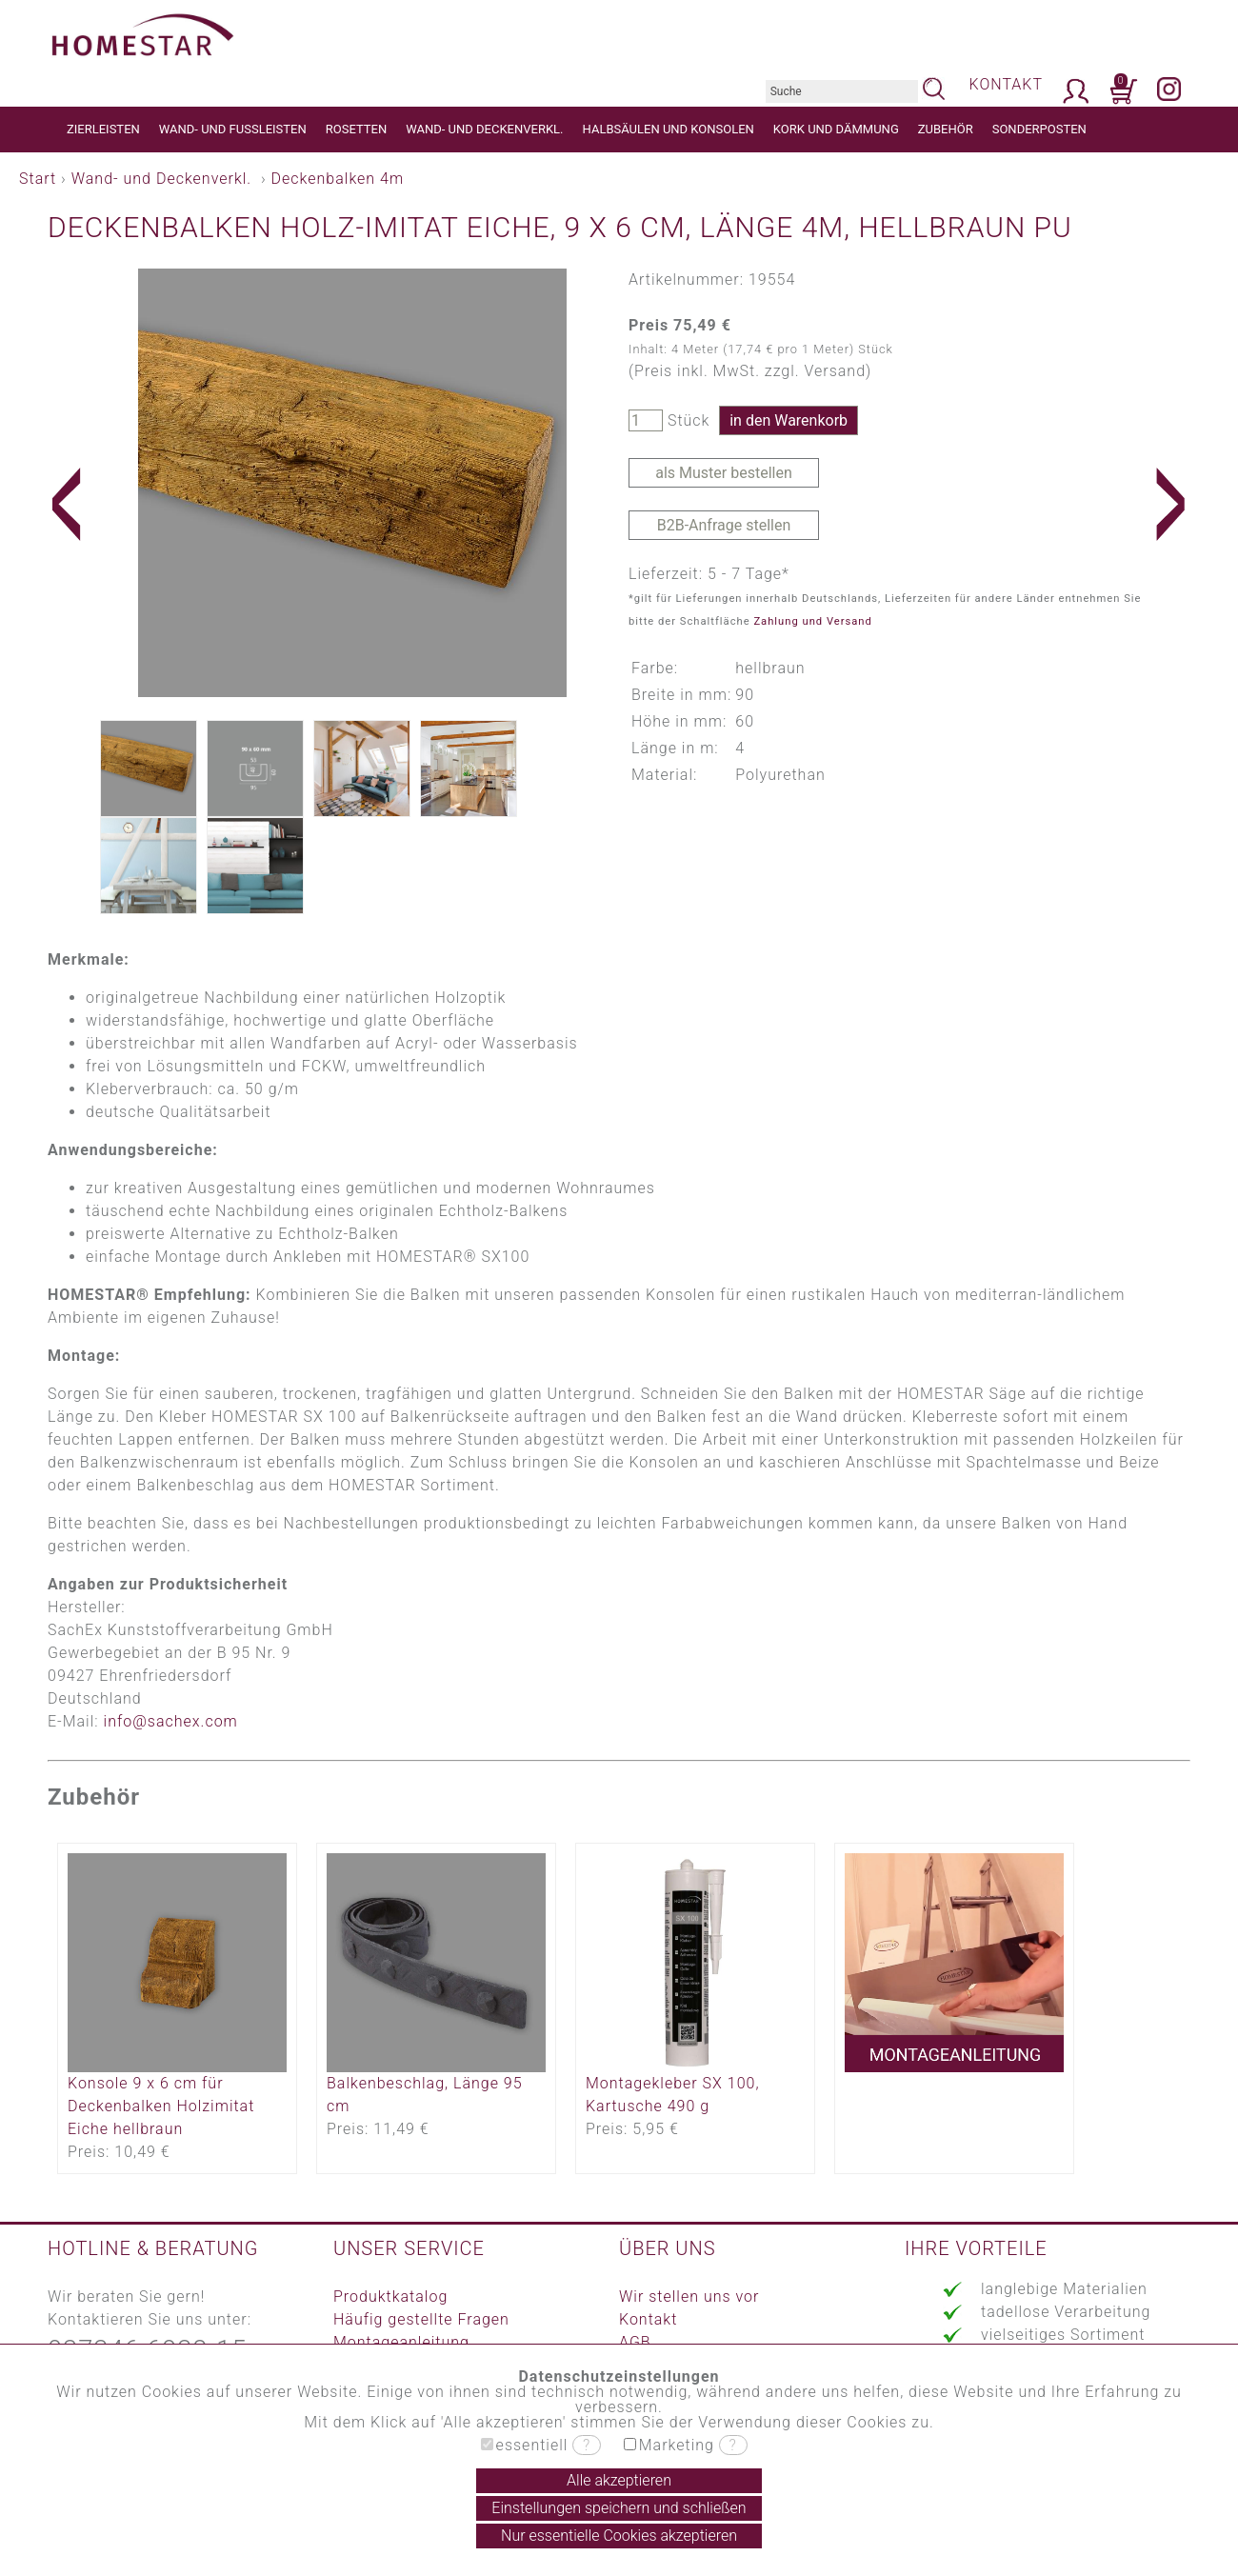 The height and width of the screenshot is (2576, 1238). I want to click on Montageanleitung, so click(401, 2342).